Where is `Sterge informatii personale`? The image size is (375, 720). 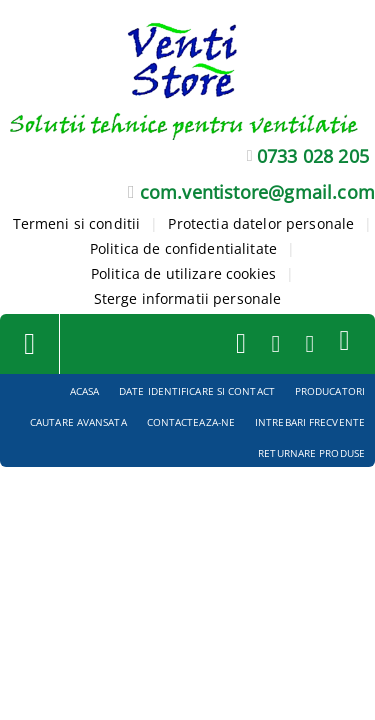
Sterge informatii personale is located at coordinates (188, 298).